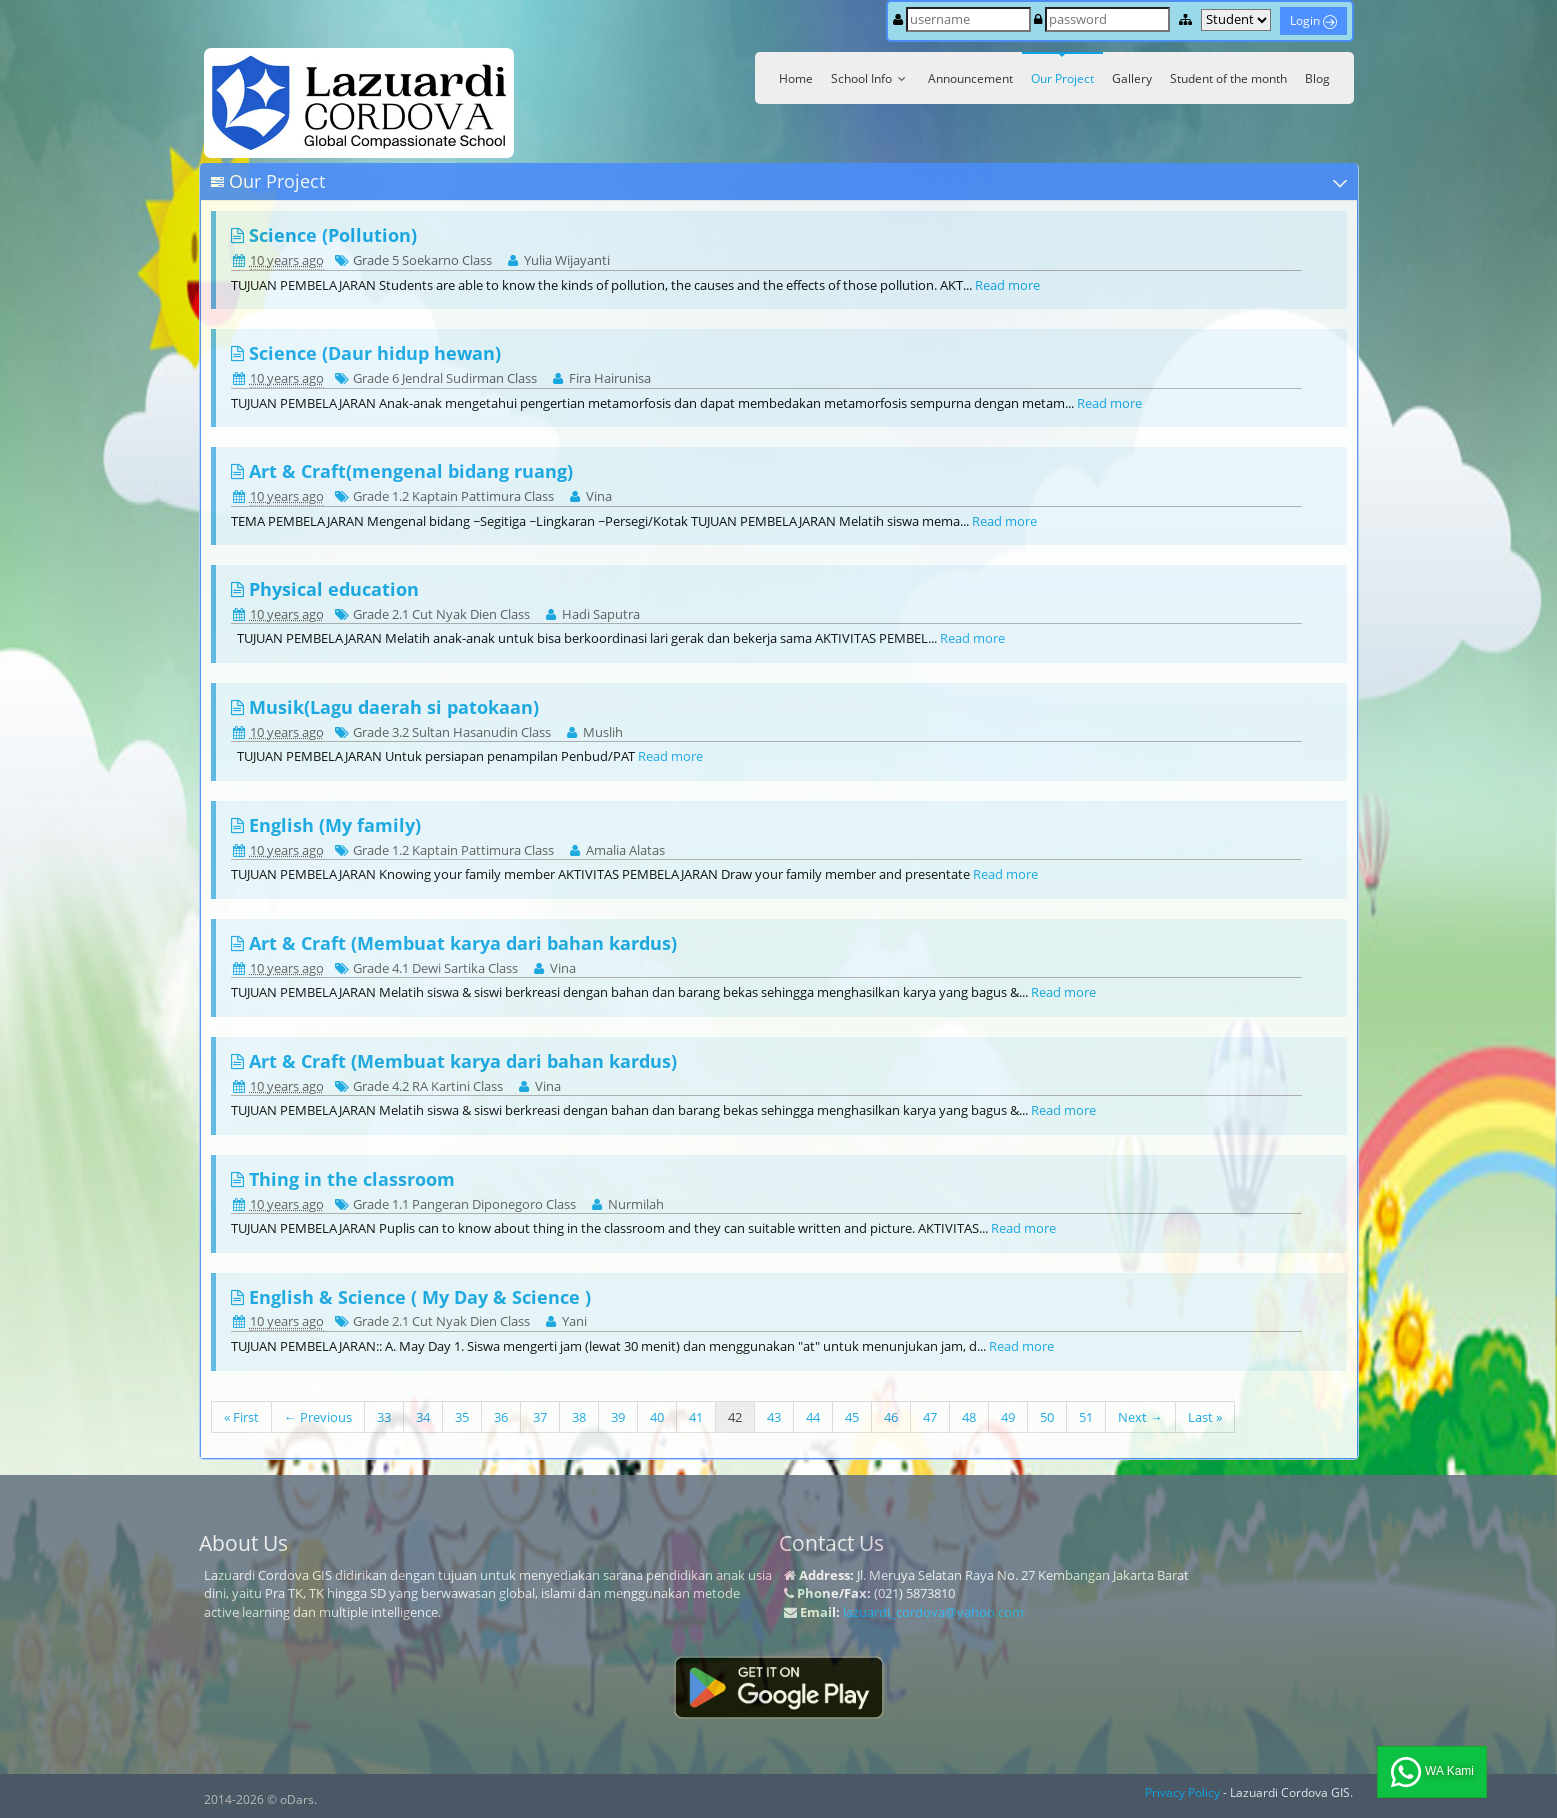  Describe the element at coordinates (1062, 78) in the screenshot. I see `Our Project` at that location.